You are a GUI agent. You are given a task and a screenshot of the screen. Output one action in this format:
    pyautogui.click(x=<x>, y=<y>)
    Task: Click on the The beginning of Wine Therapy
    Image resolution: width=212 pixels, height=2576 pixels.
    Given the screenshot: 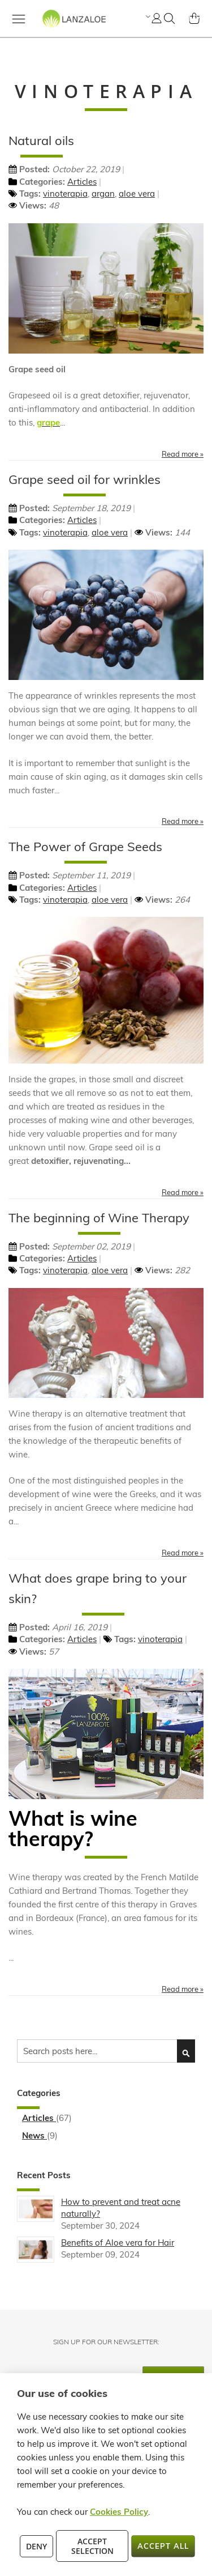 What is the action you would take?
    pyautogui.click(x=98, y=1218)
    